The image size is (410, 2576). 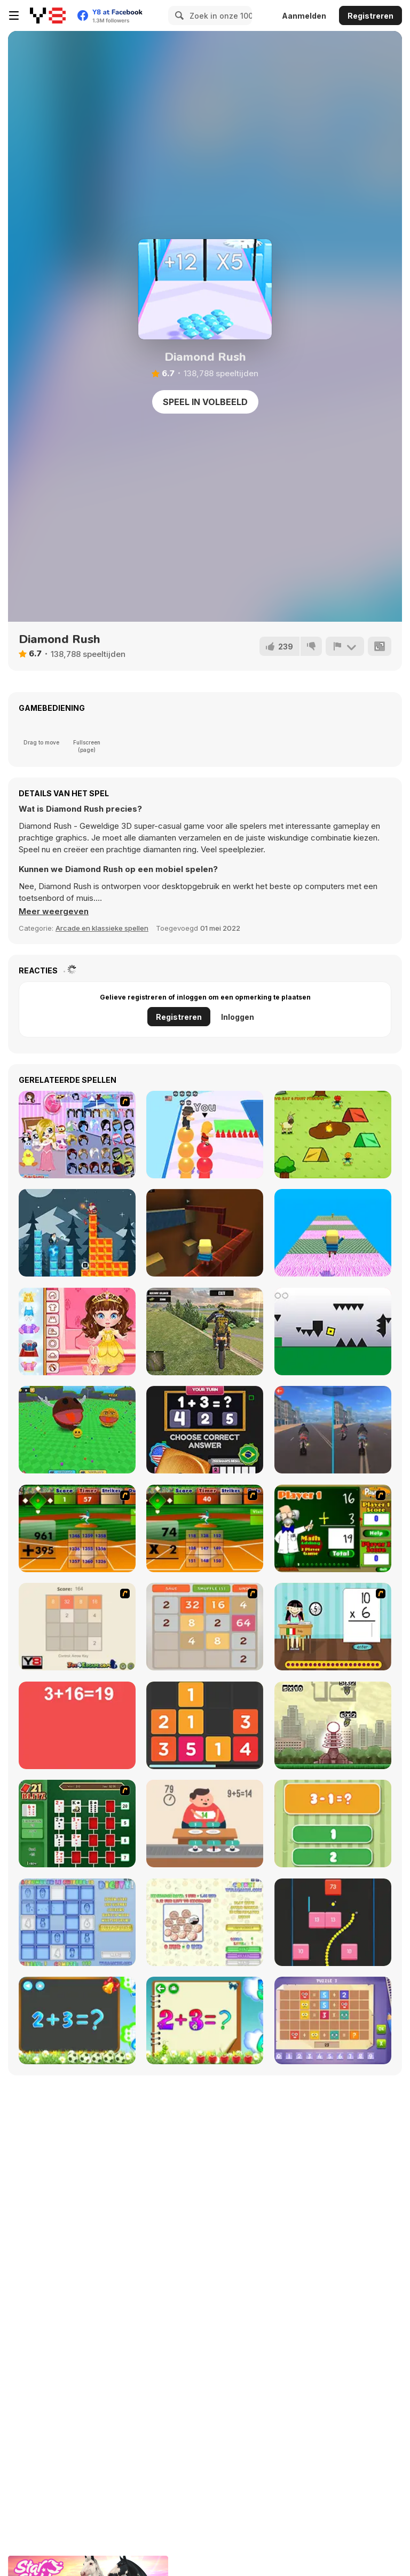 I want to click on [Y8 gratis online spellen], so click(x=48, y=15).